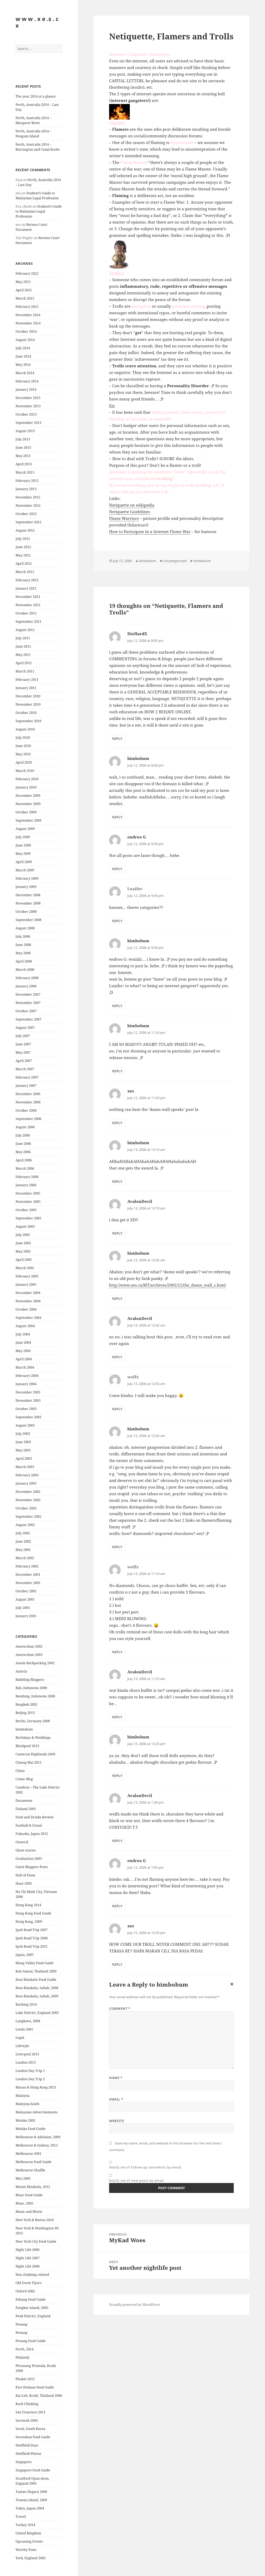 Image resolution: width=265 pixels, height=2576 pixels. I want to click on Turkey 2014, so click(25, 2525).